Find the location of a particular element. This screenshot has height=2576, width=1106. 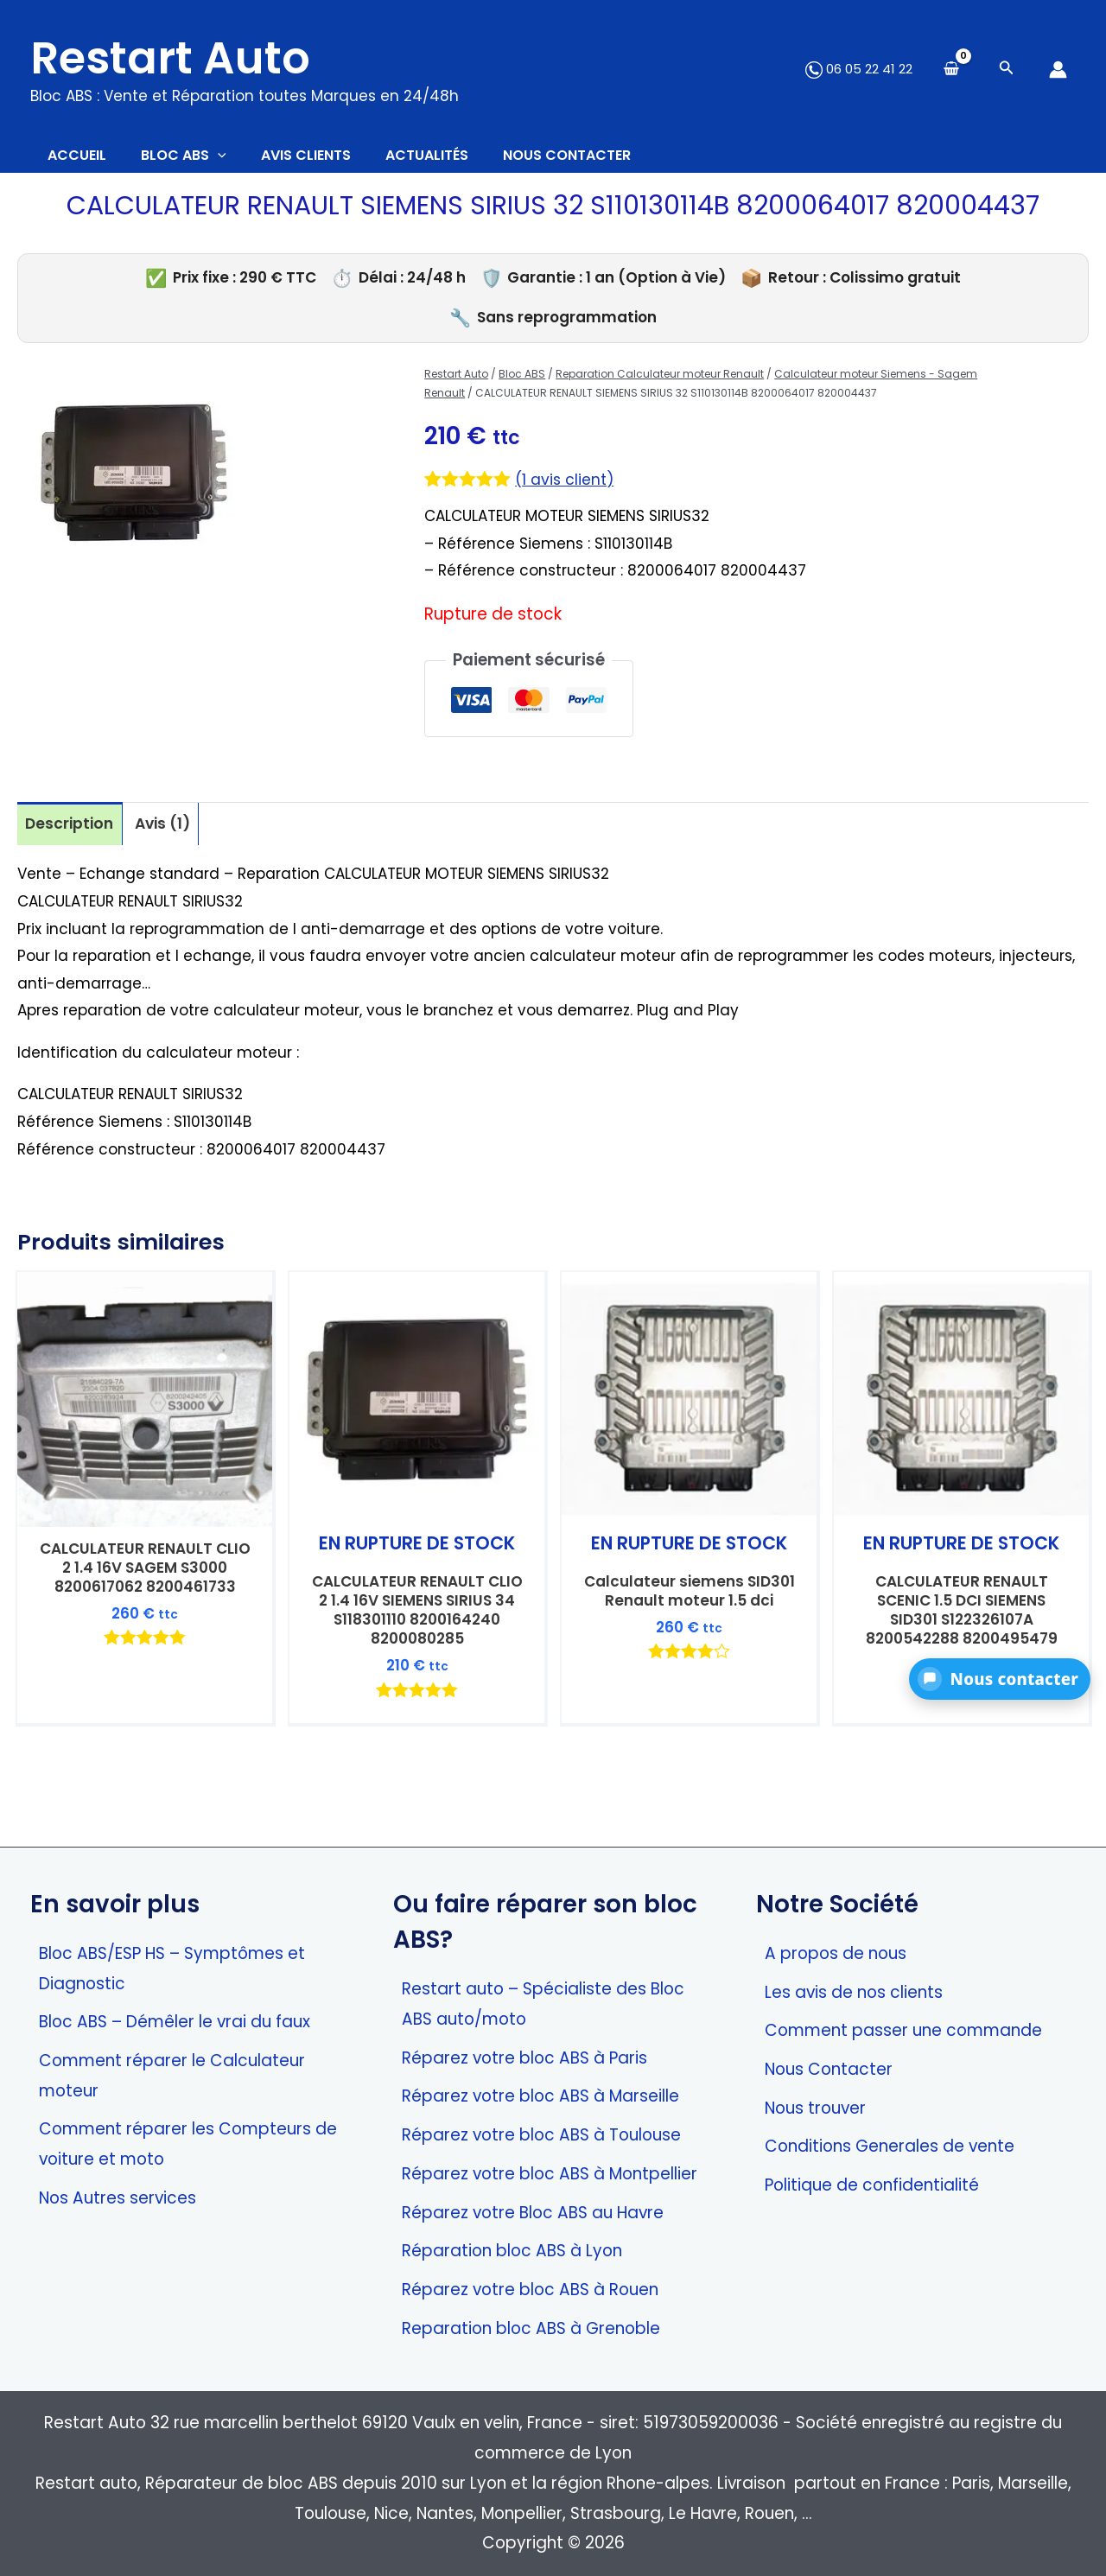

Réparez votre bloc ABS à Toulouse is located at coordinates (541, 2135).